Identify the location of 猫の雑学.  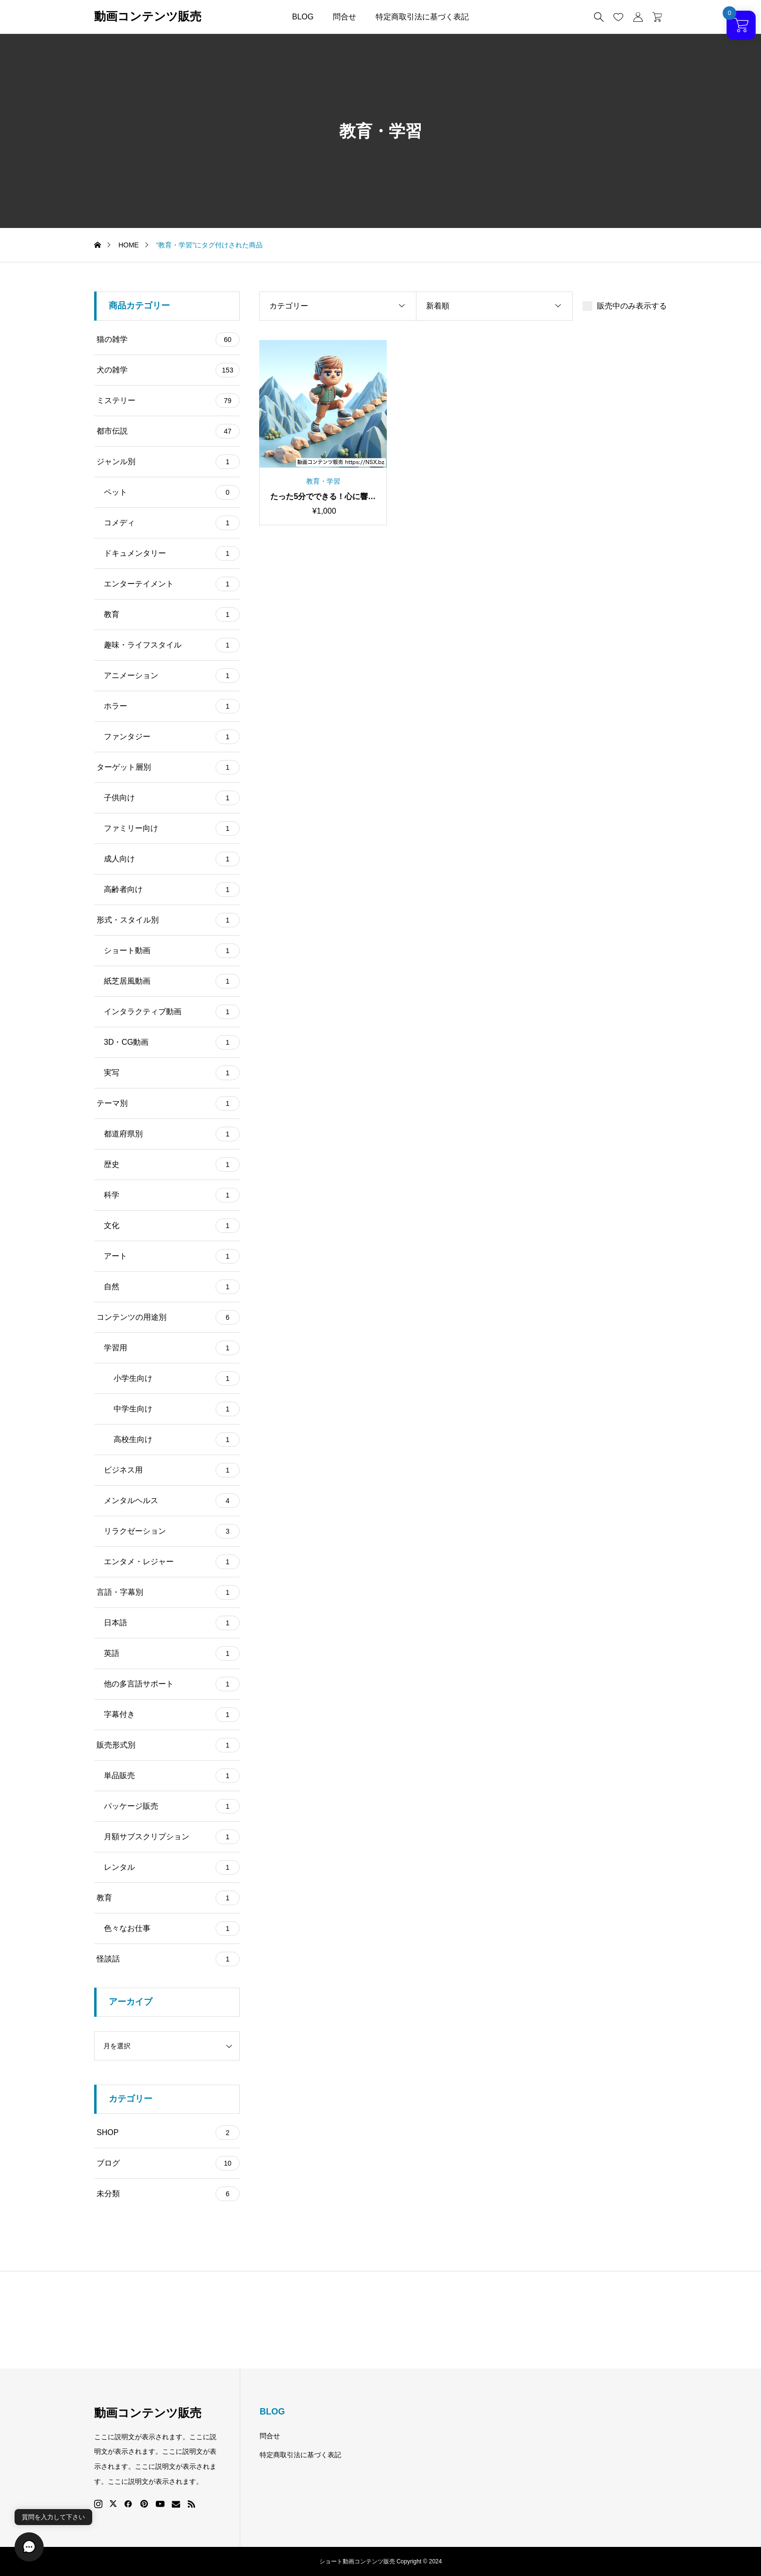
(168, 339).